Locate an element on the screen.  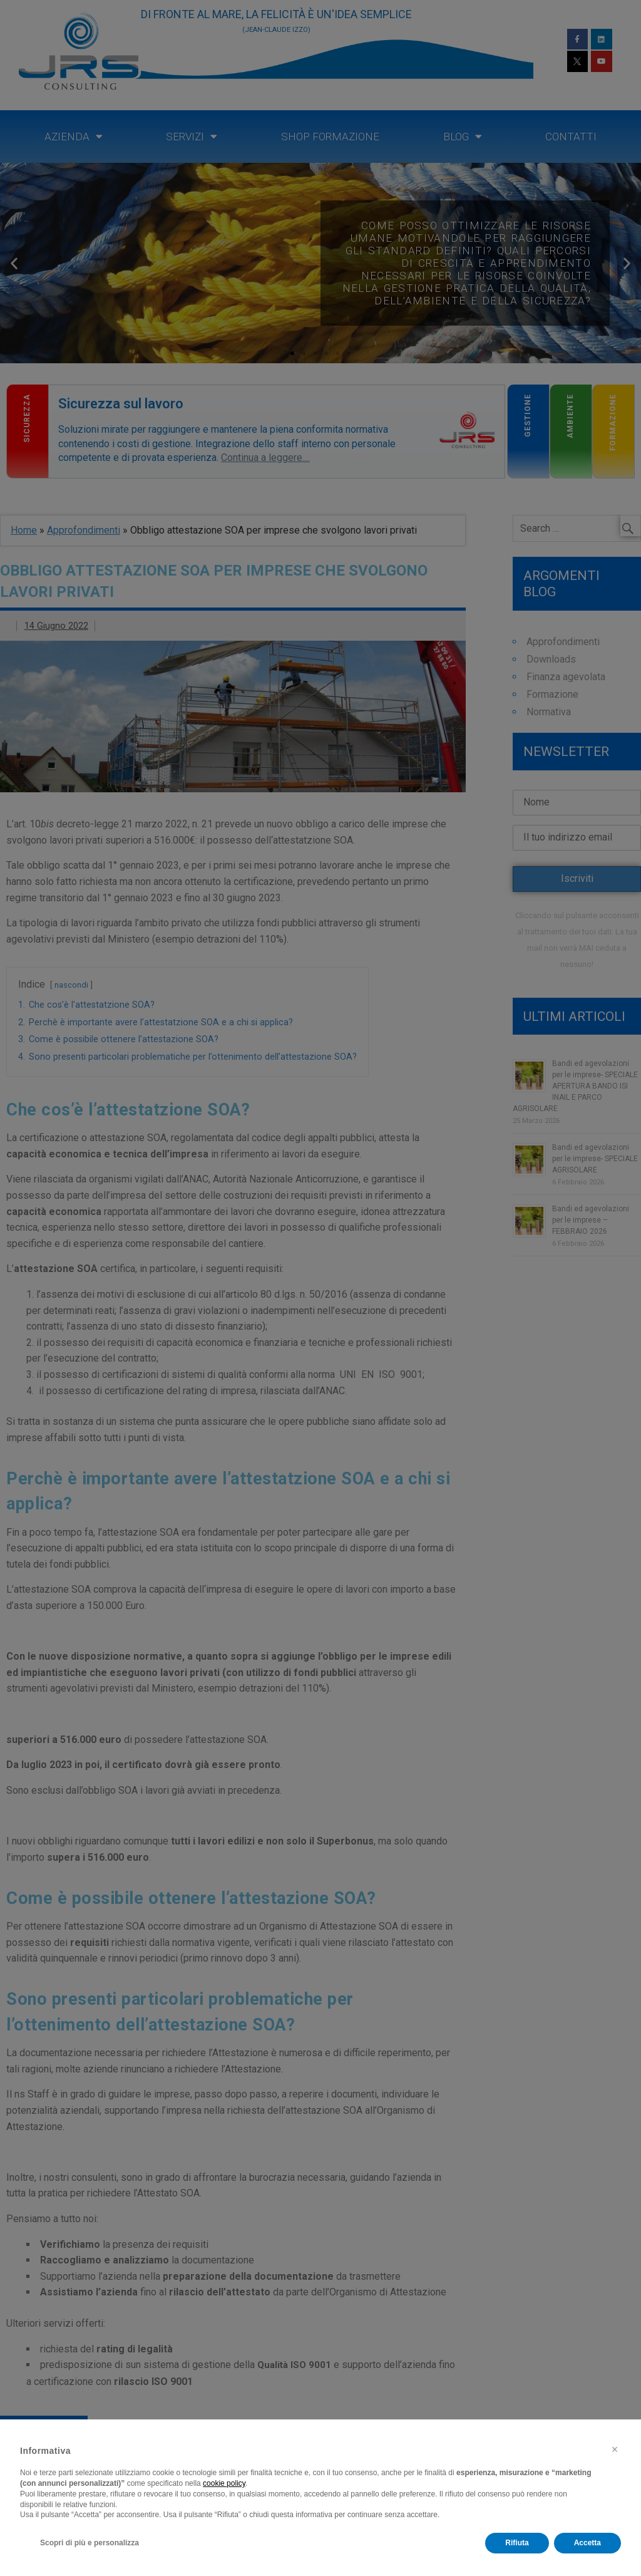
[button] is located at coordinates (615, 2449).